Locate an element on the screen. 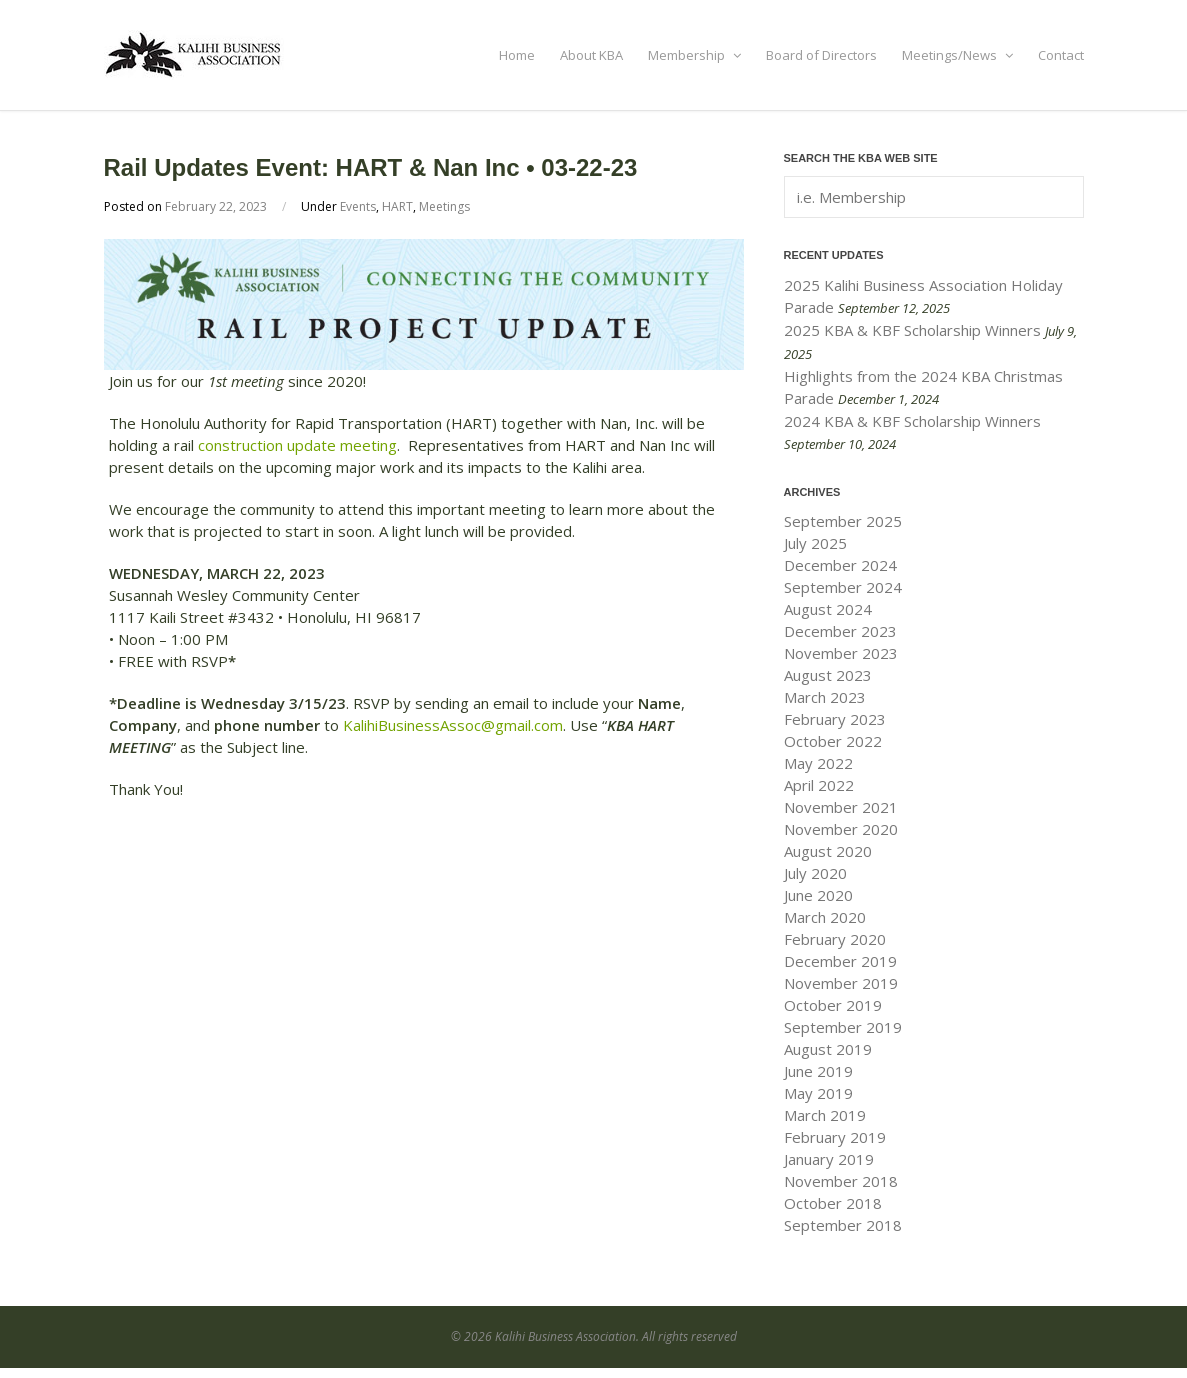 This screenshot has height=1378, width=1187. November 2023 is located at coordinates (841, 653).